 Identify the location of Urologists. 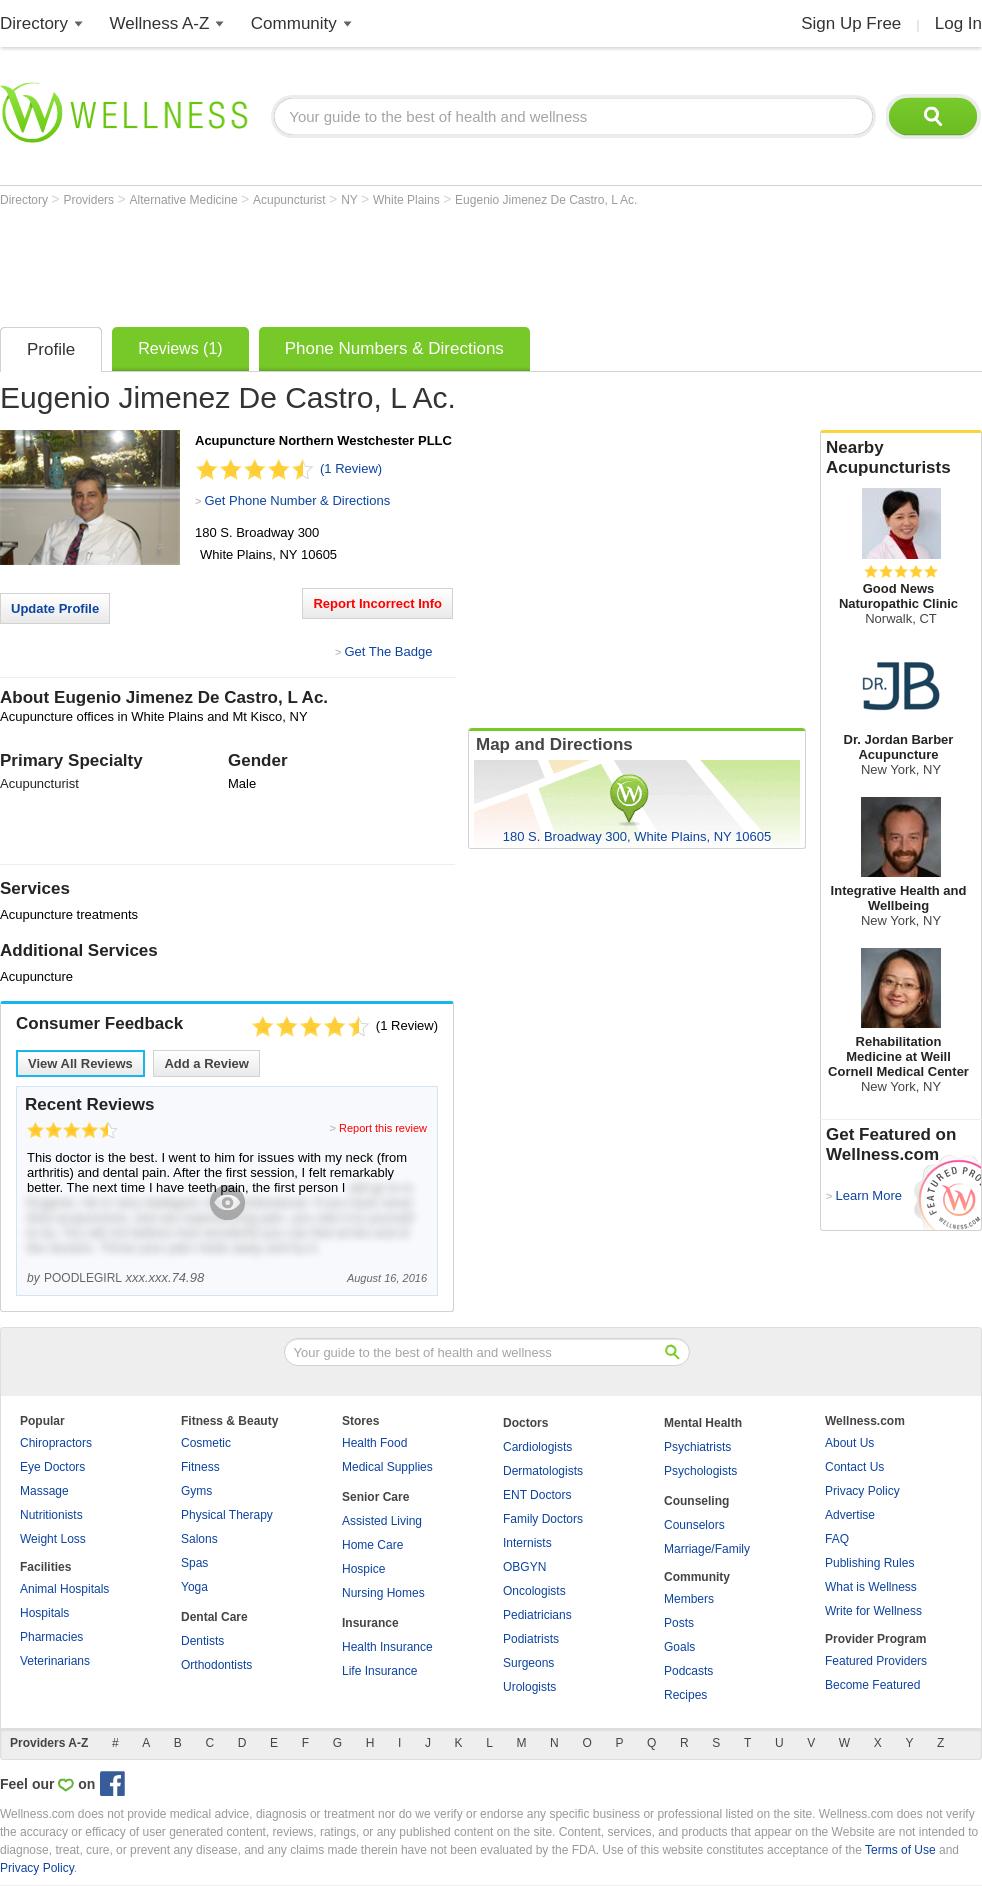
(529, 1687).